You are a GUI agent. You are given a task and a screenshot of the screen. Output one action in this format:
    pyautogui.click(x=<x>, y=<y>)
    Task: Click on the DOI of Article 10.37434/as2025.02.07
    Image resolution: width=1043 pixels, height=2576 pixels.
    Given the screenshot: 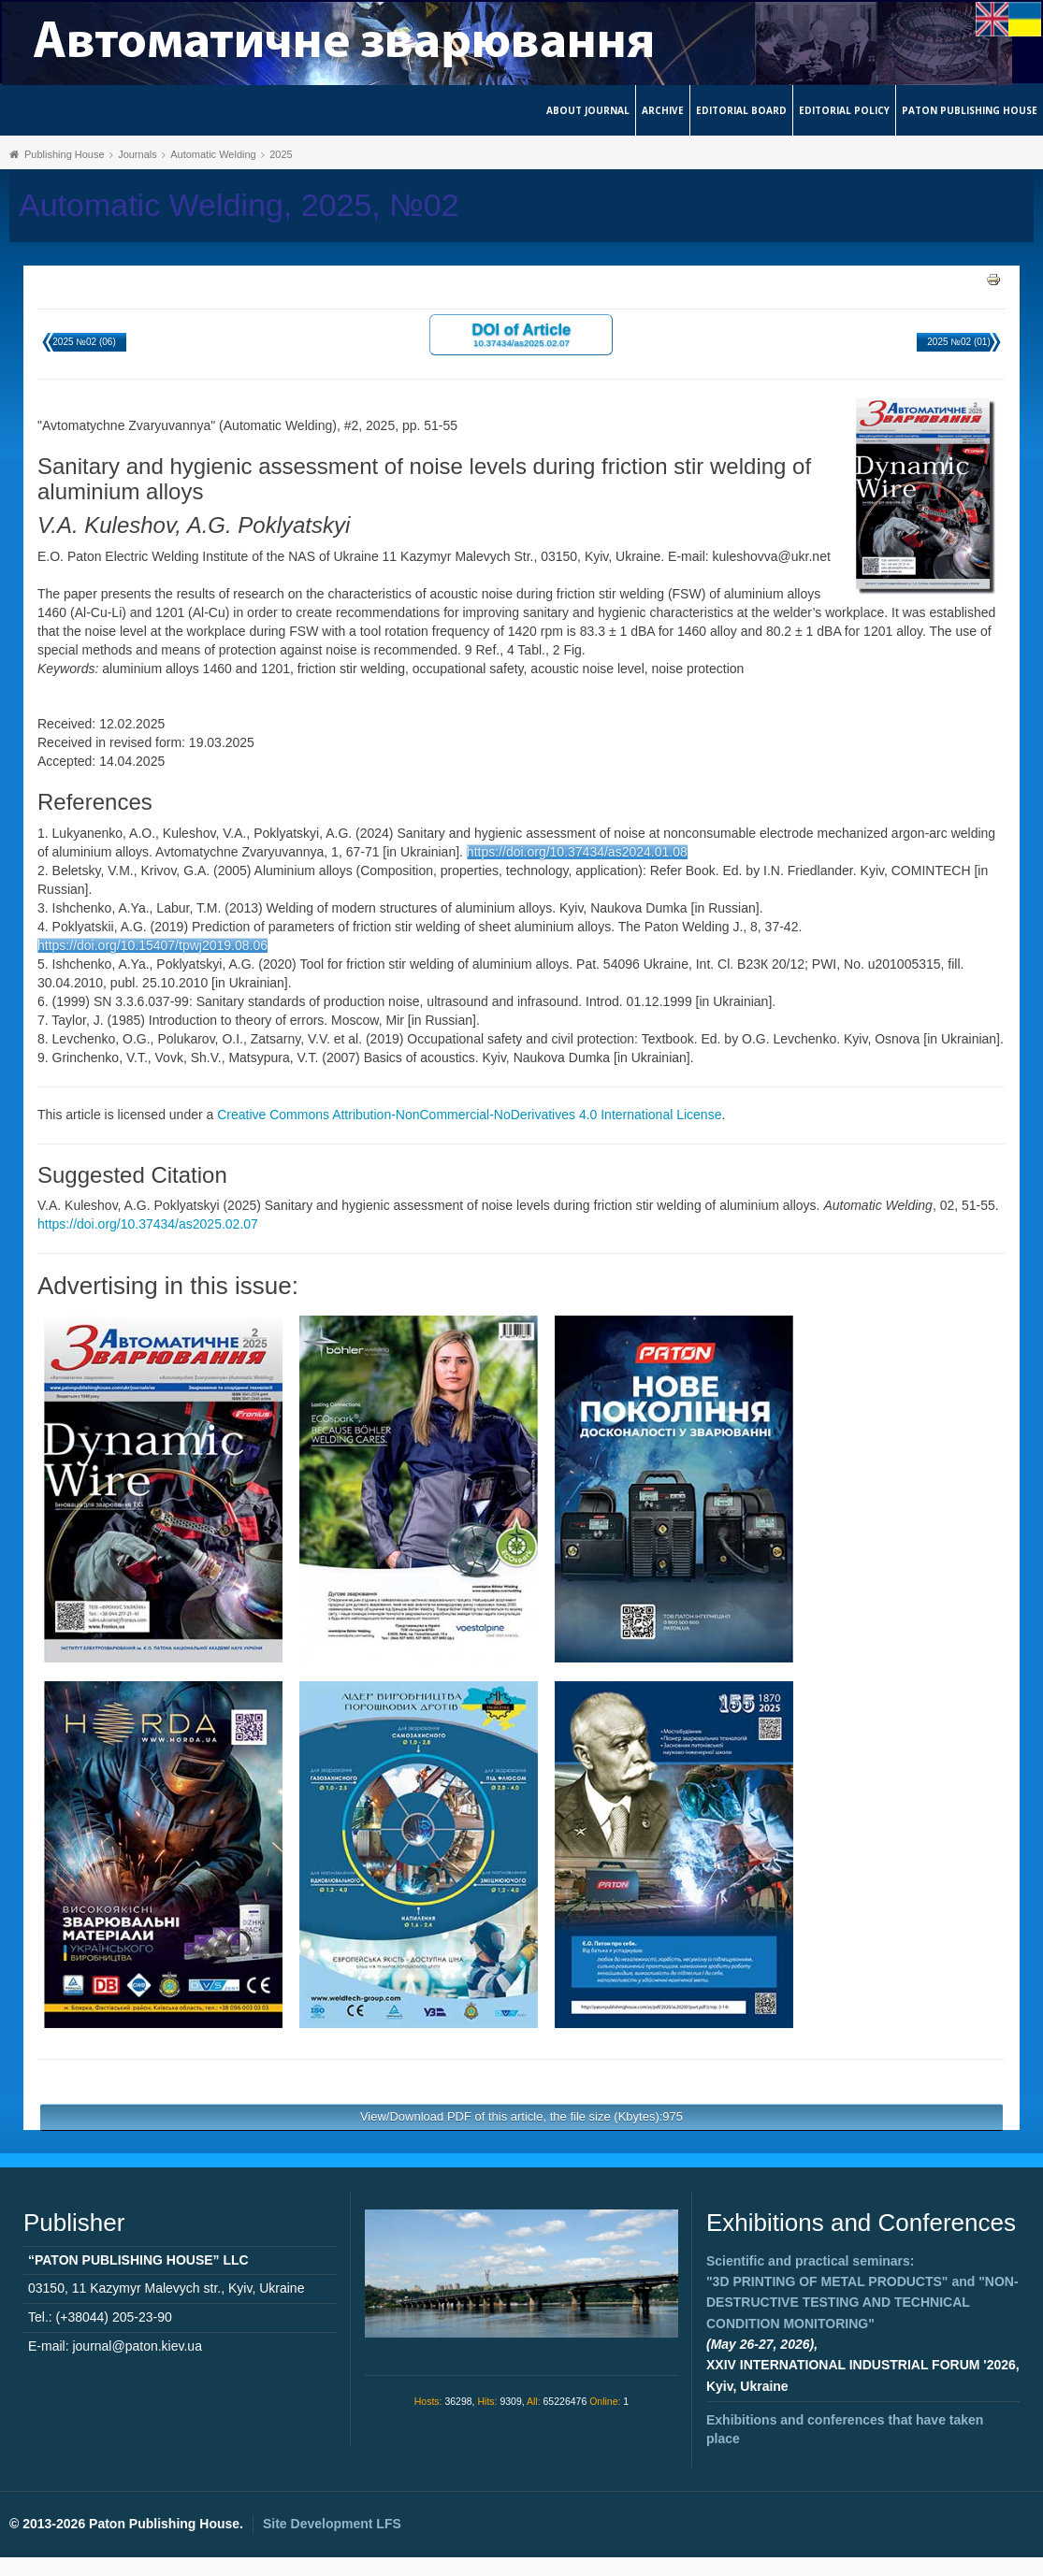 What is the action you would take?
    pyautogui.click(x=522, y=334)
    